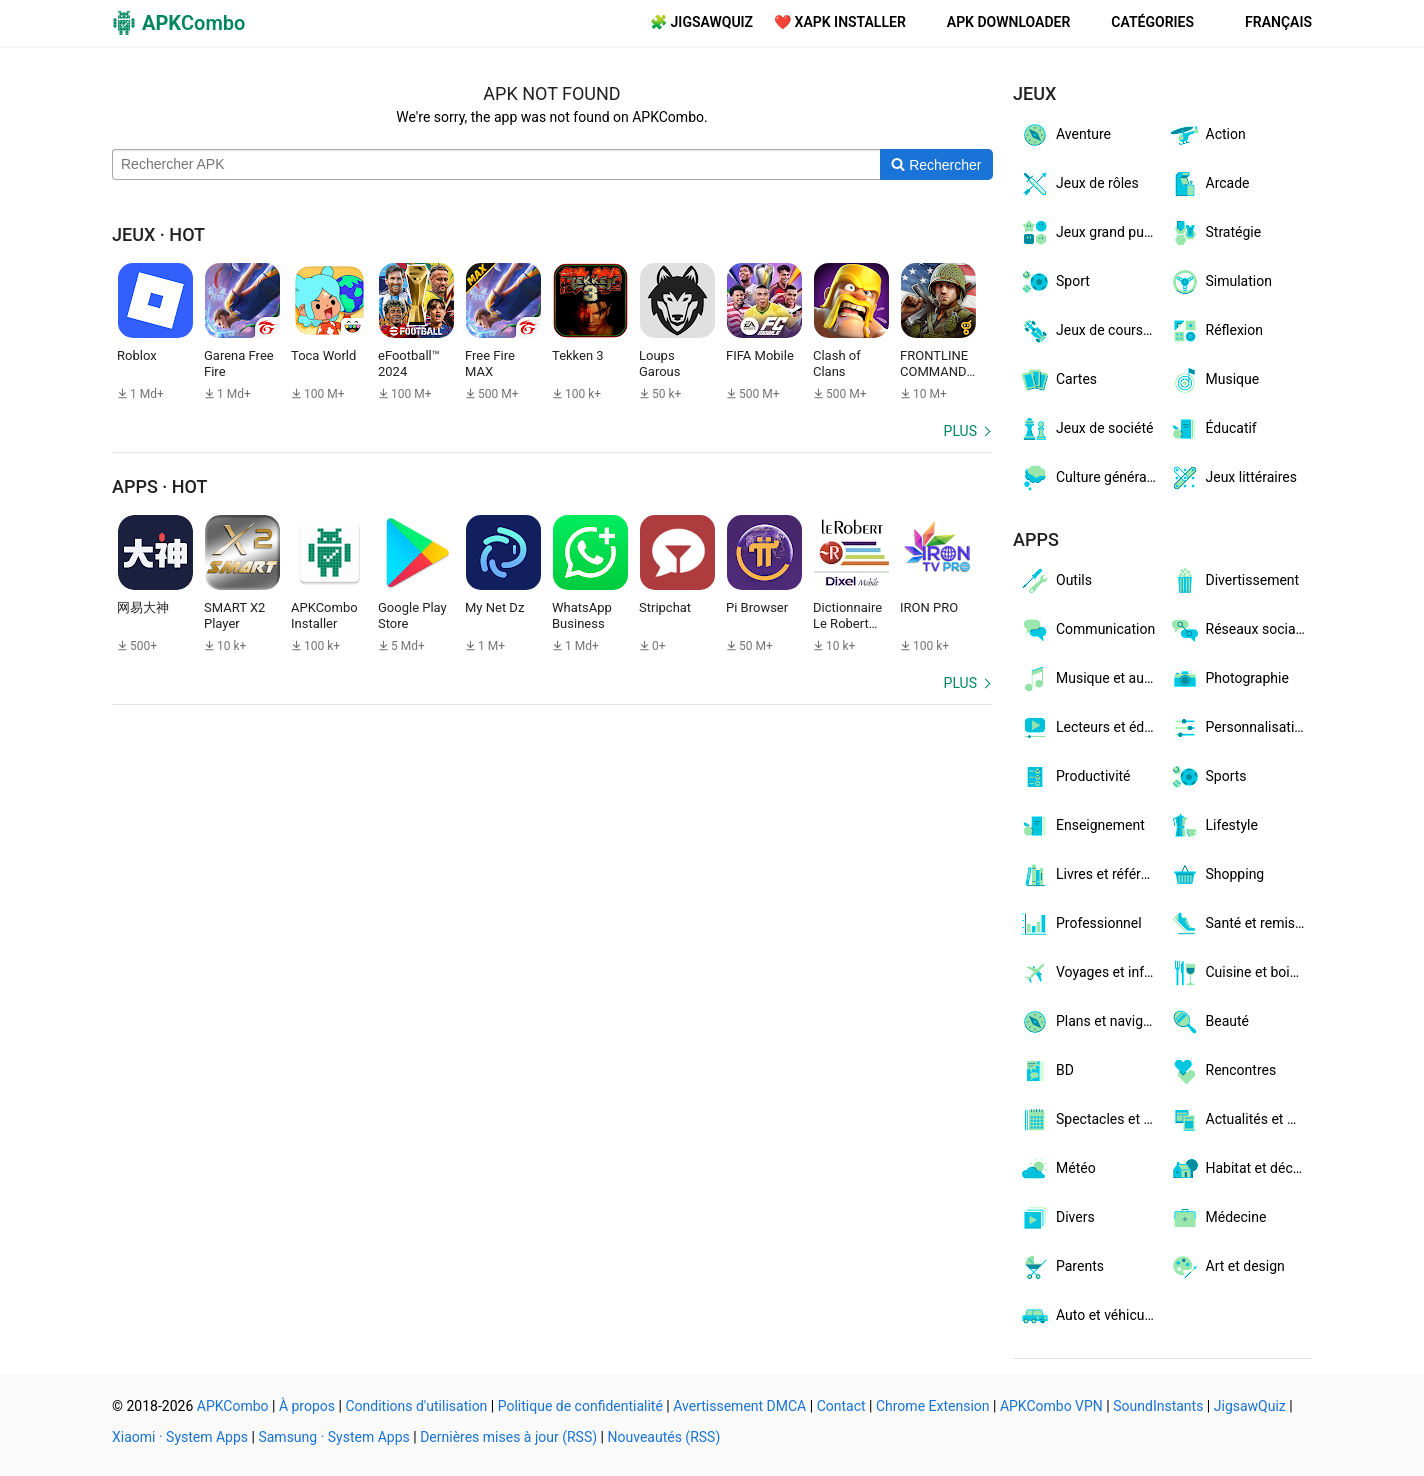  I want to click on Jeux de rôles, so click(1079, 184).